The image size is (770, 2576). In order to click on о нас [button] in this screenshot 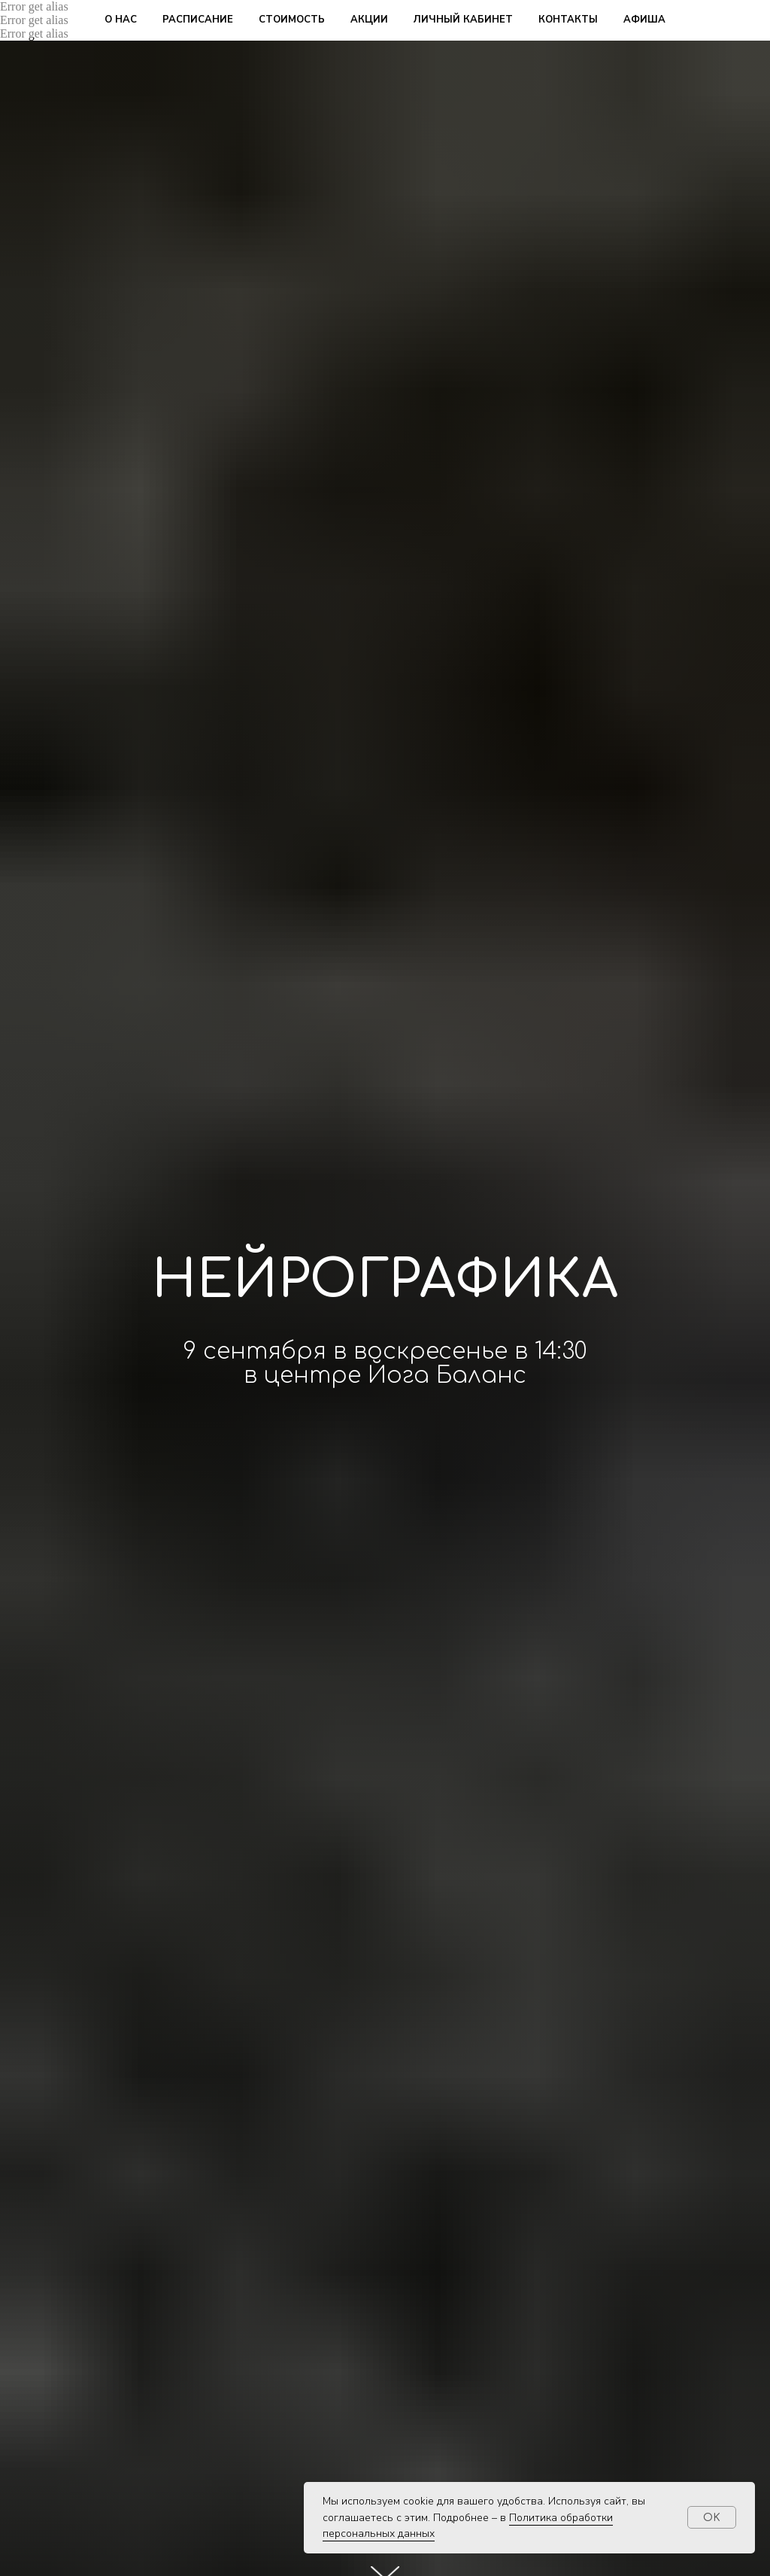, I will do `click(121, 19)`.